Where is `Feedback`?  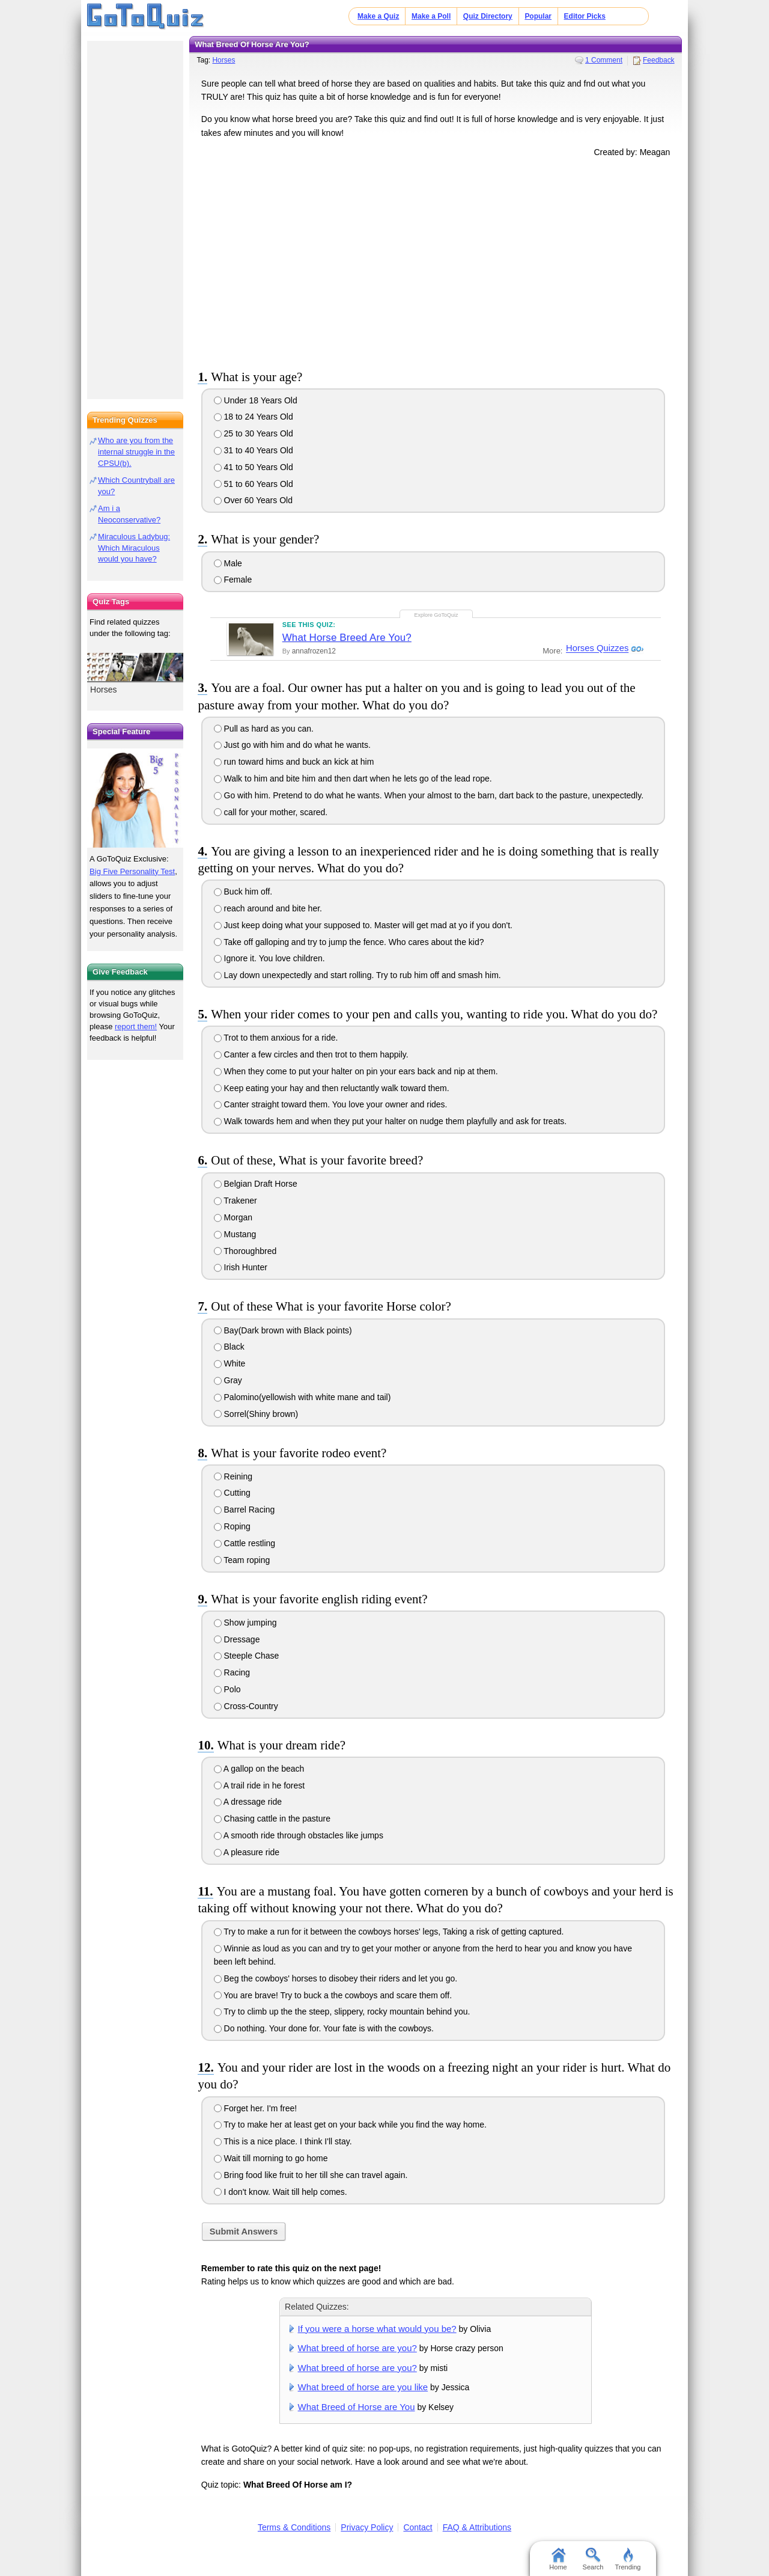 Feedback is located at coordinates (659, 60).